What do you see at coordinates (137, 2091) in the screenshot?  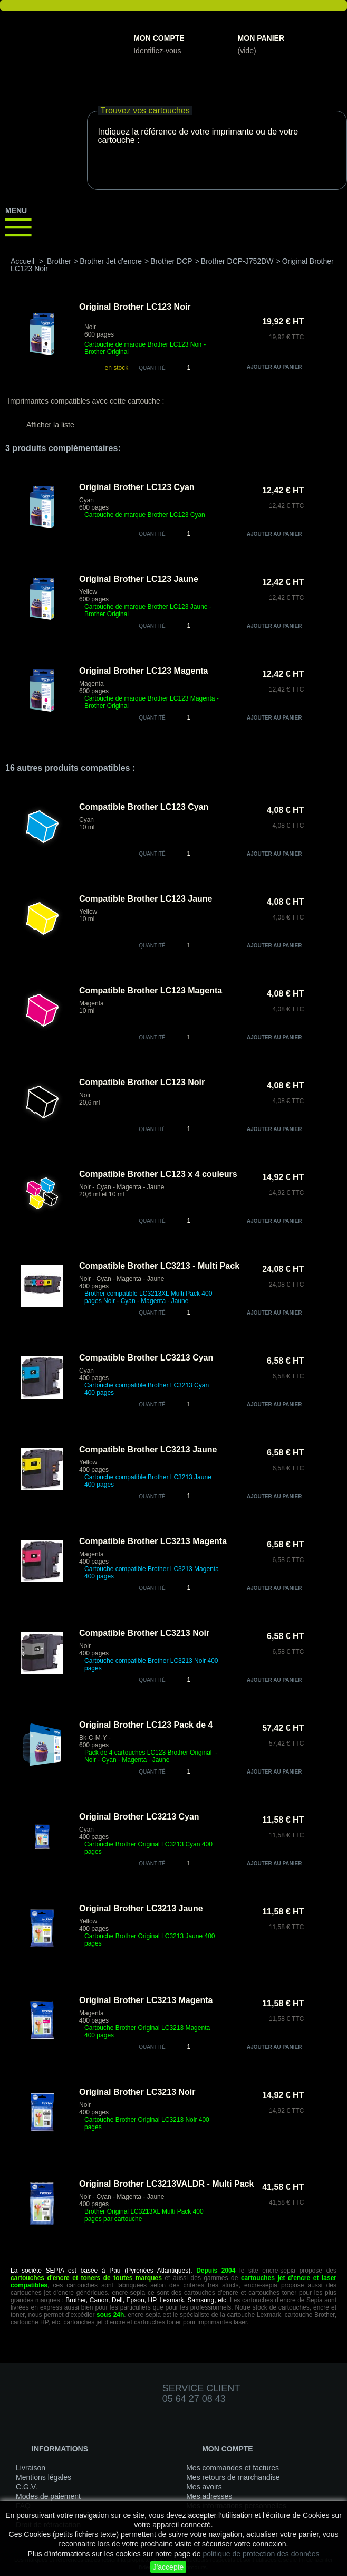 I see `Original Brother LC3213 Noir` at bounding box center [137, 2091].